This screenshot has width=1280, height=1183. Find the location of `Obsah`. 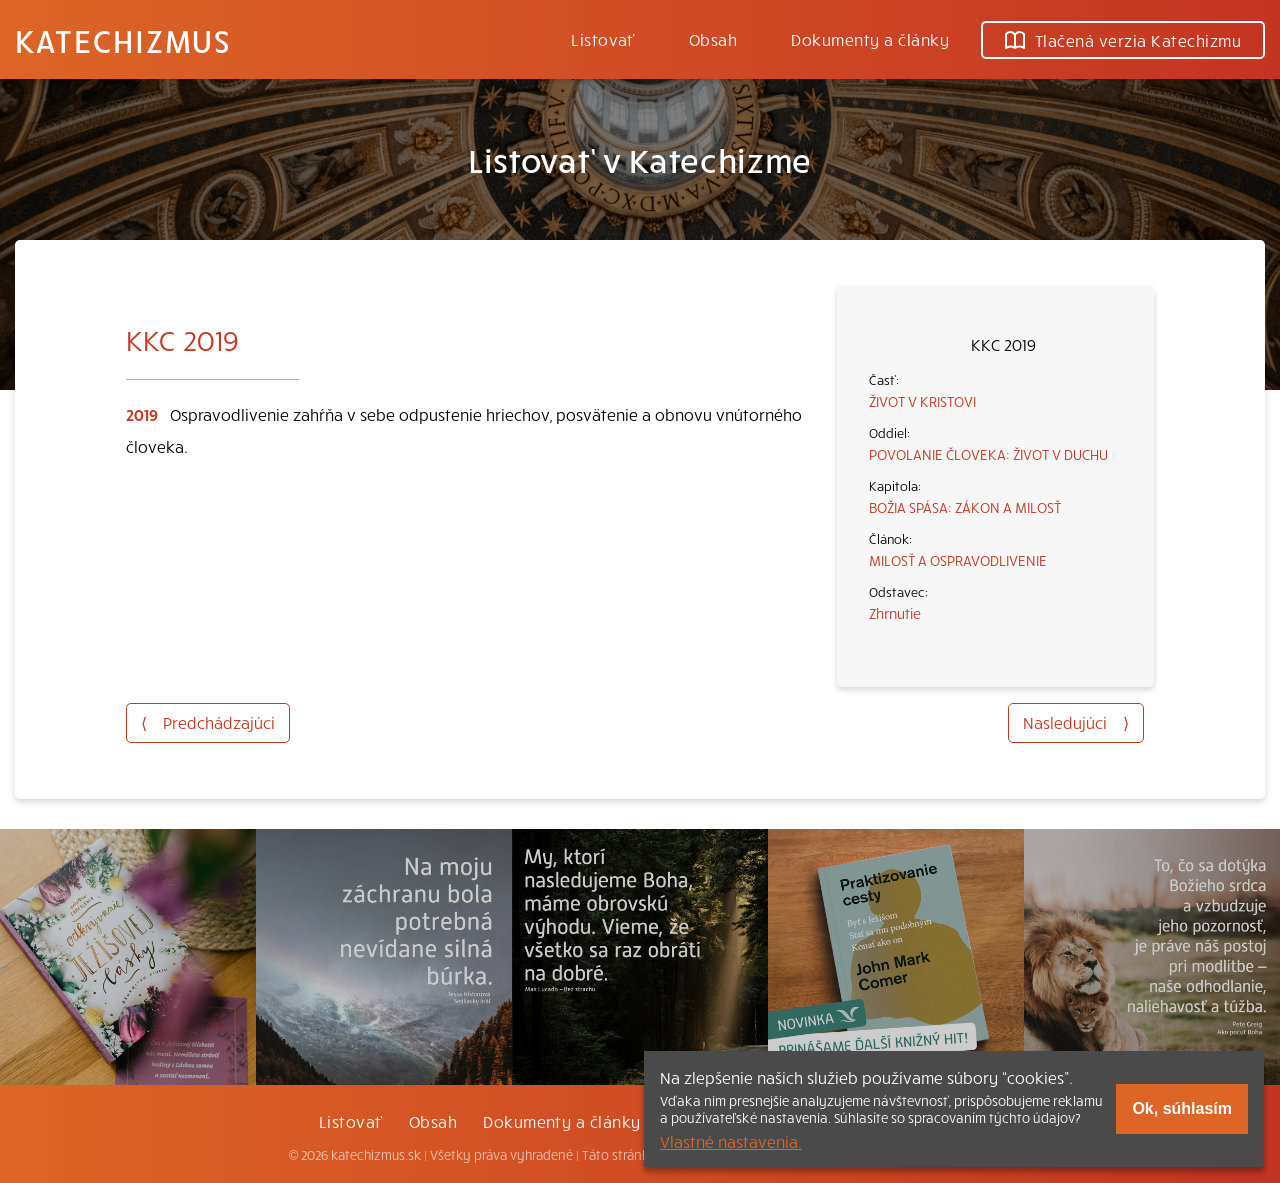

Obsah is located at coordinates (713, 39).